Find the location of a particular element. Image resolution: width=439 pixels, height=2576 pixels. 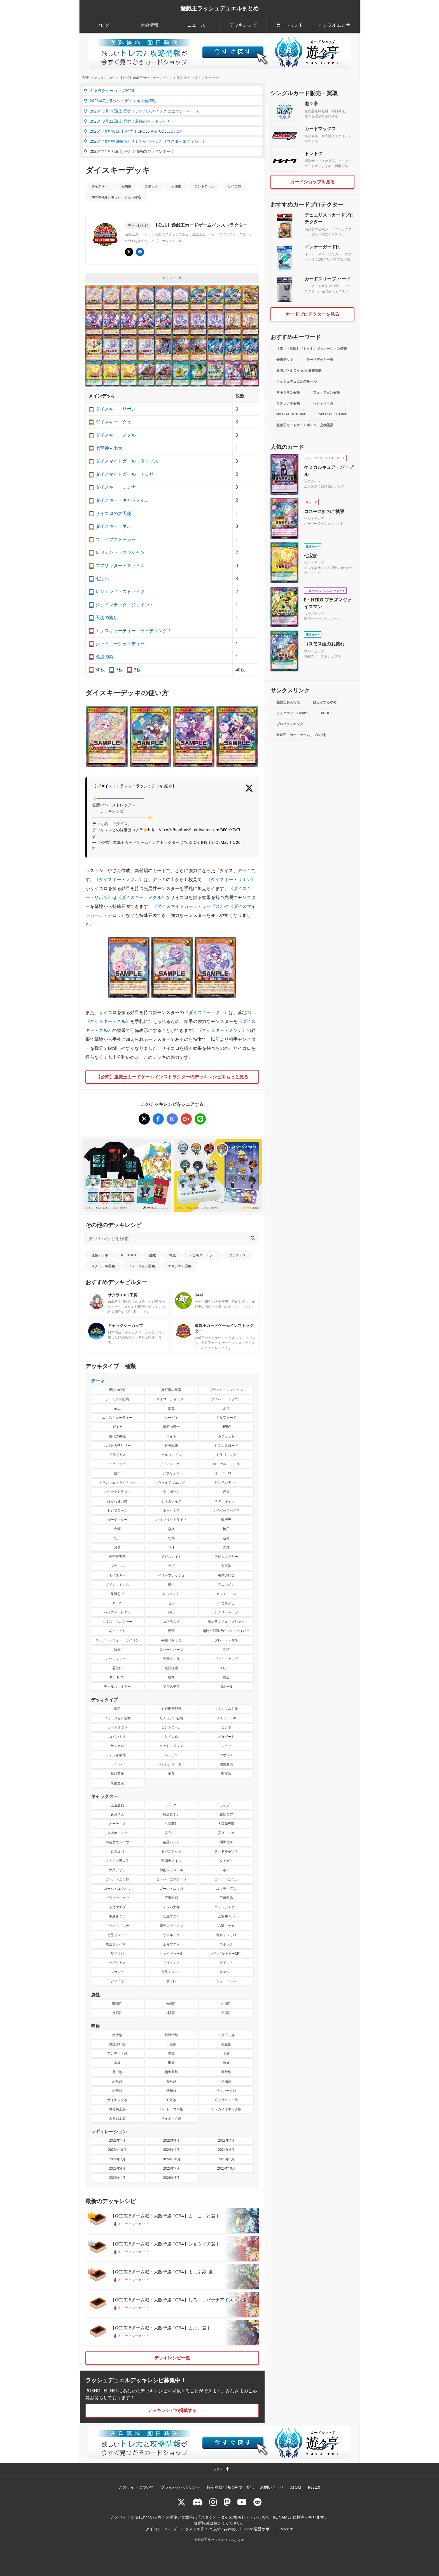

ズウィージョウ is located at coordinates (117, 1897).